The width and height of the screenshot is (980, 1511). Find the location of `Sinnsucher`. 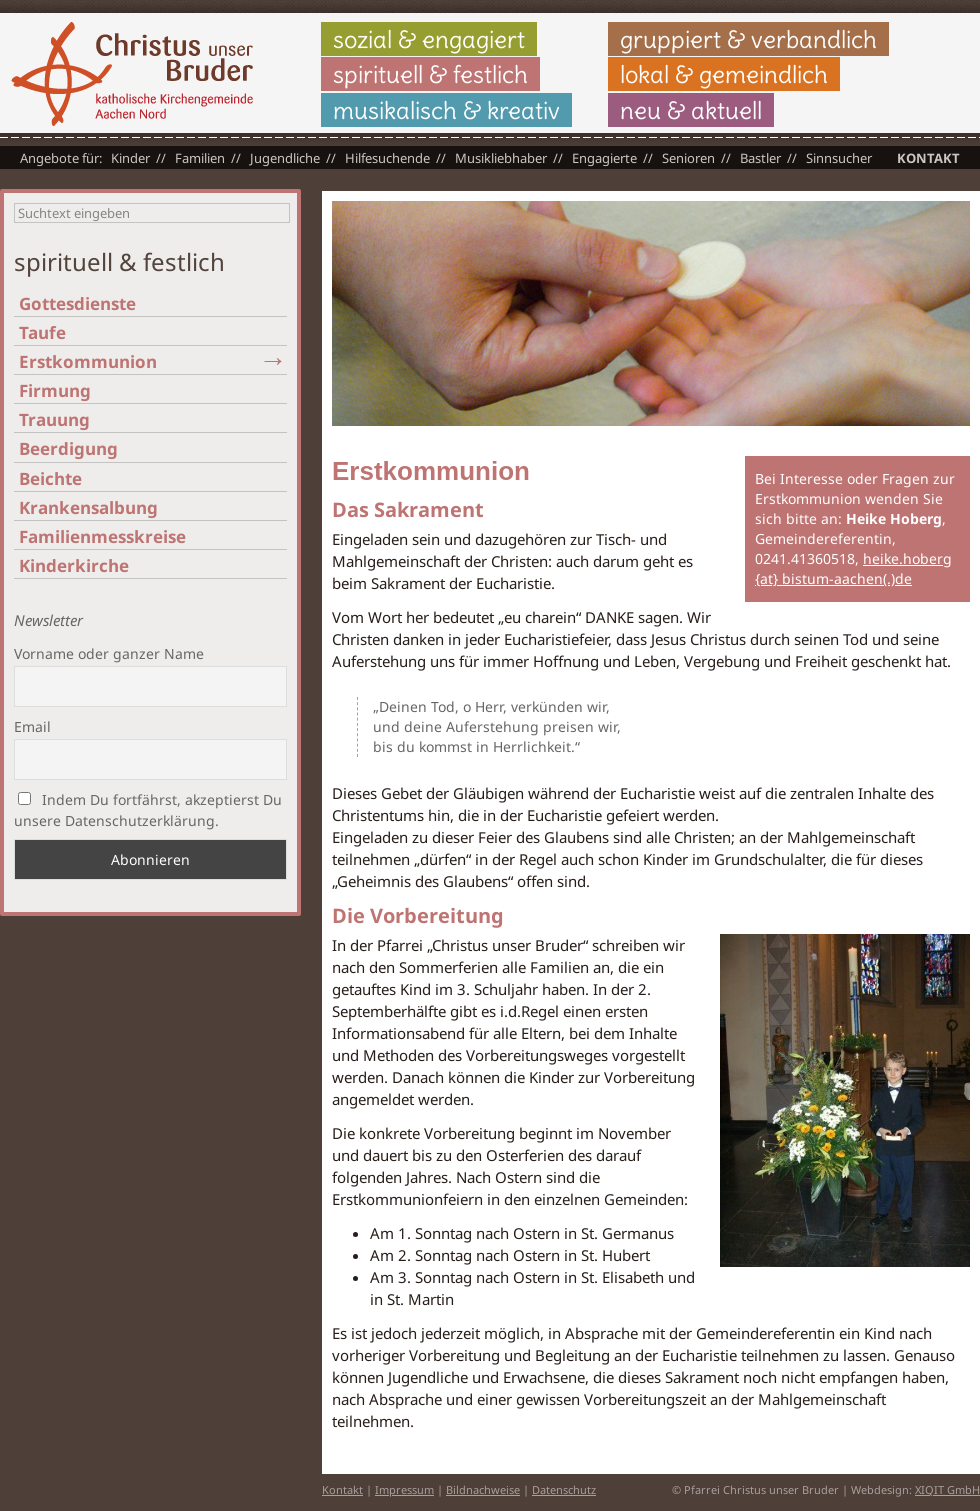

Sinnsucher is located at coordinates (839, 158).